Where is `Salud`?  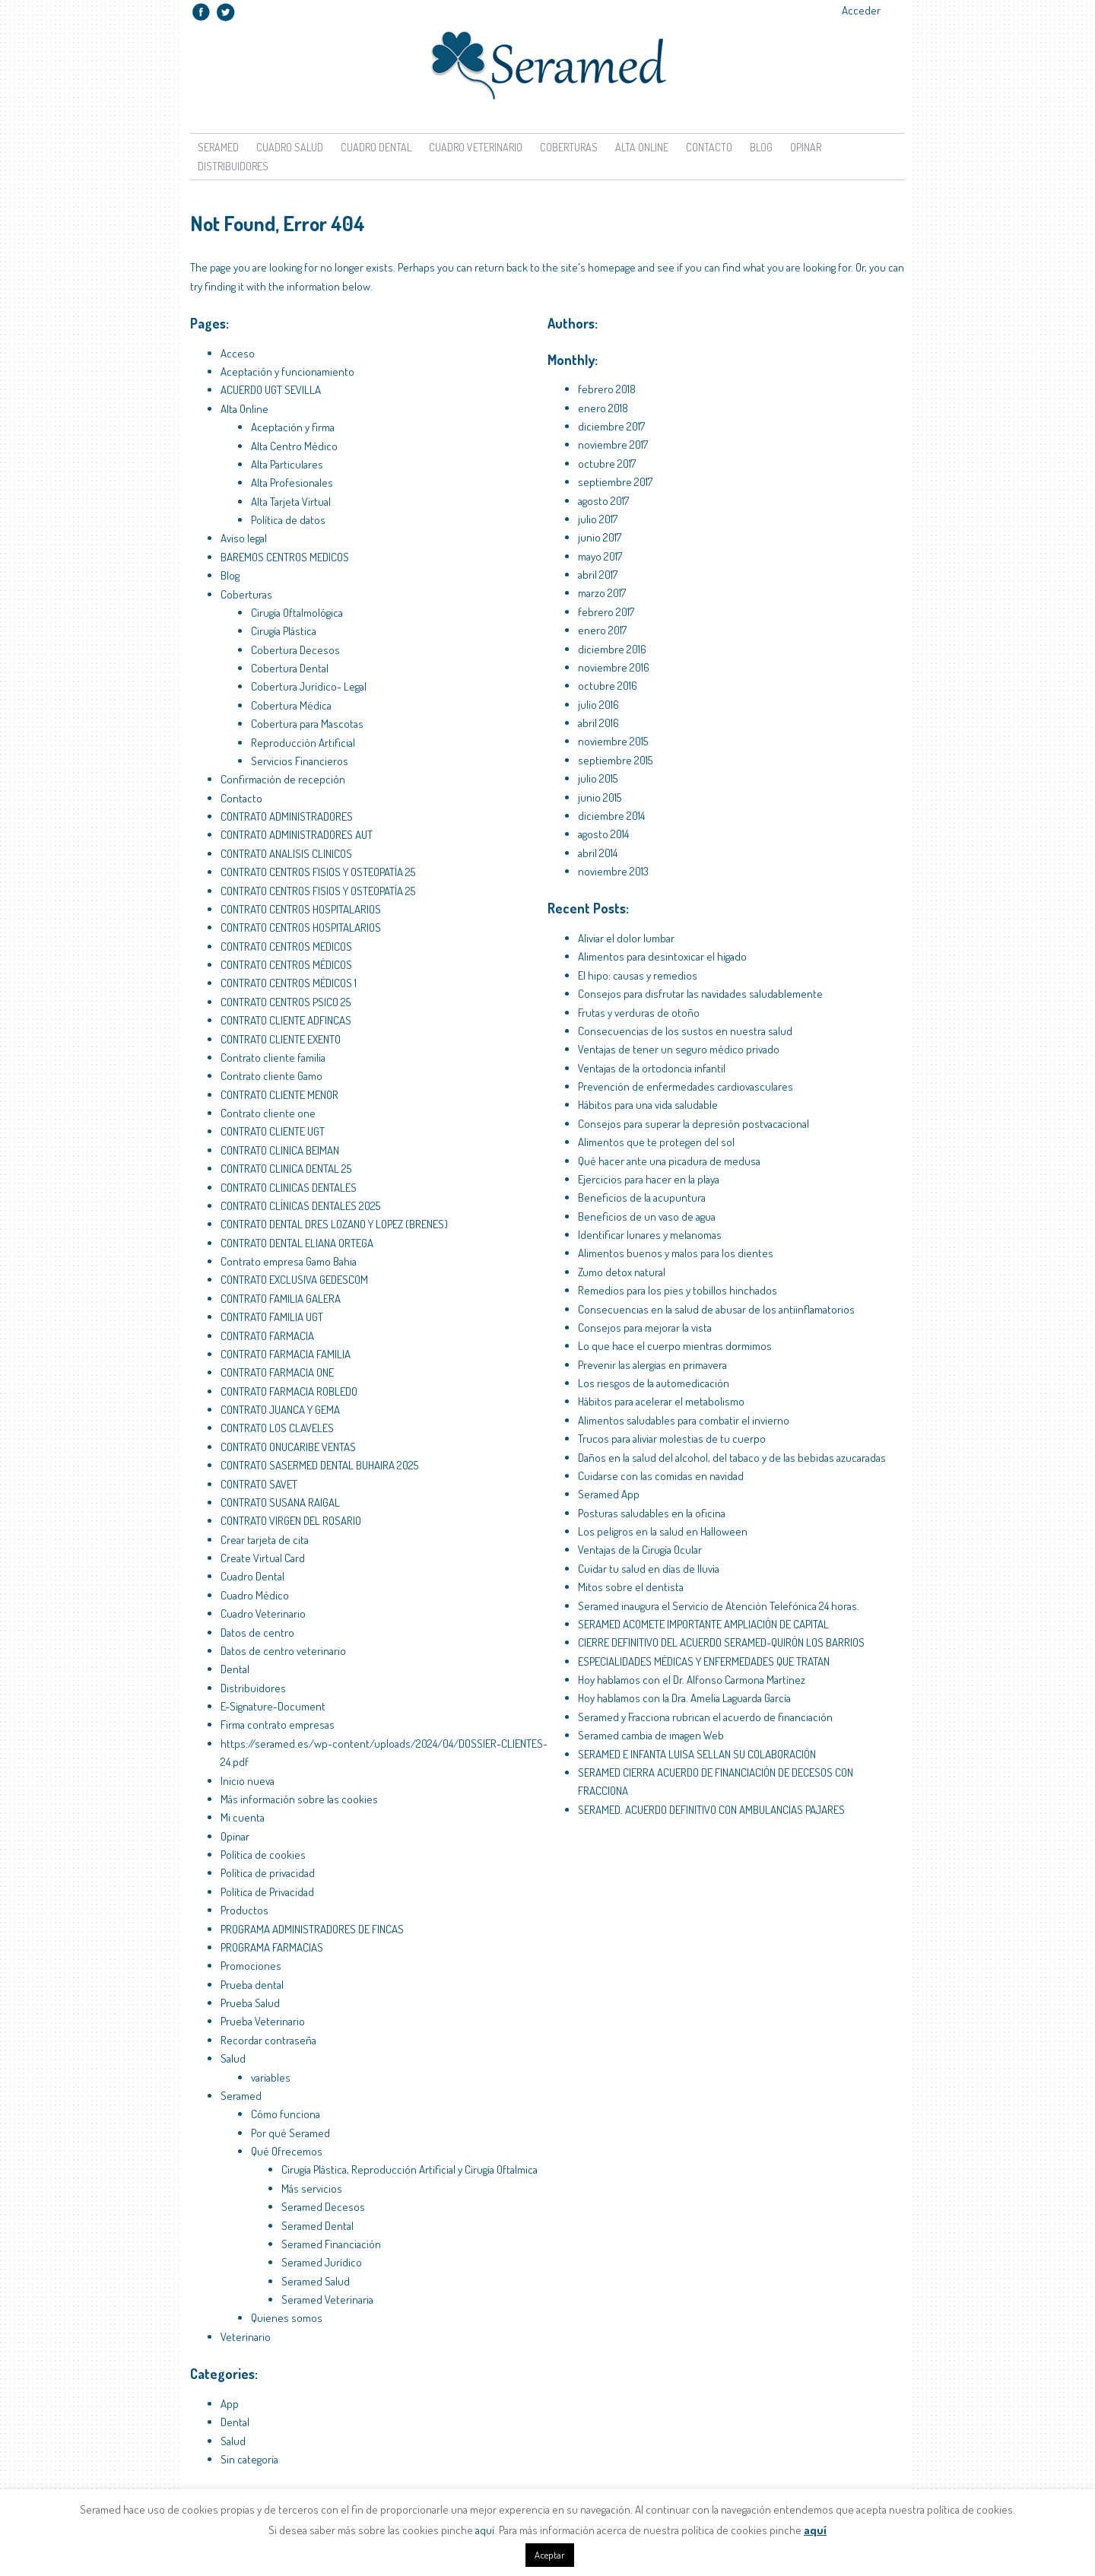 Salud is located at coordinates (233, 2058).